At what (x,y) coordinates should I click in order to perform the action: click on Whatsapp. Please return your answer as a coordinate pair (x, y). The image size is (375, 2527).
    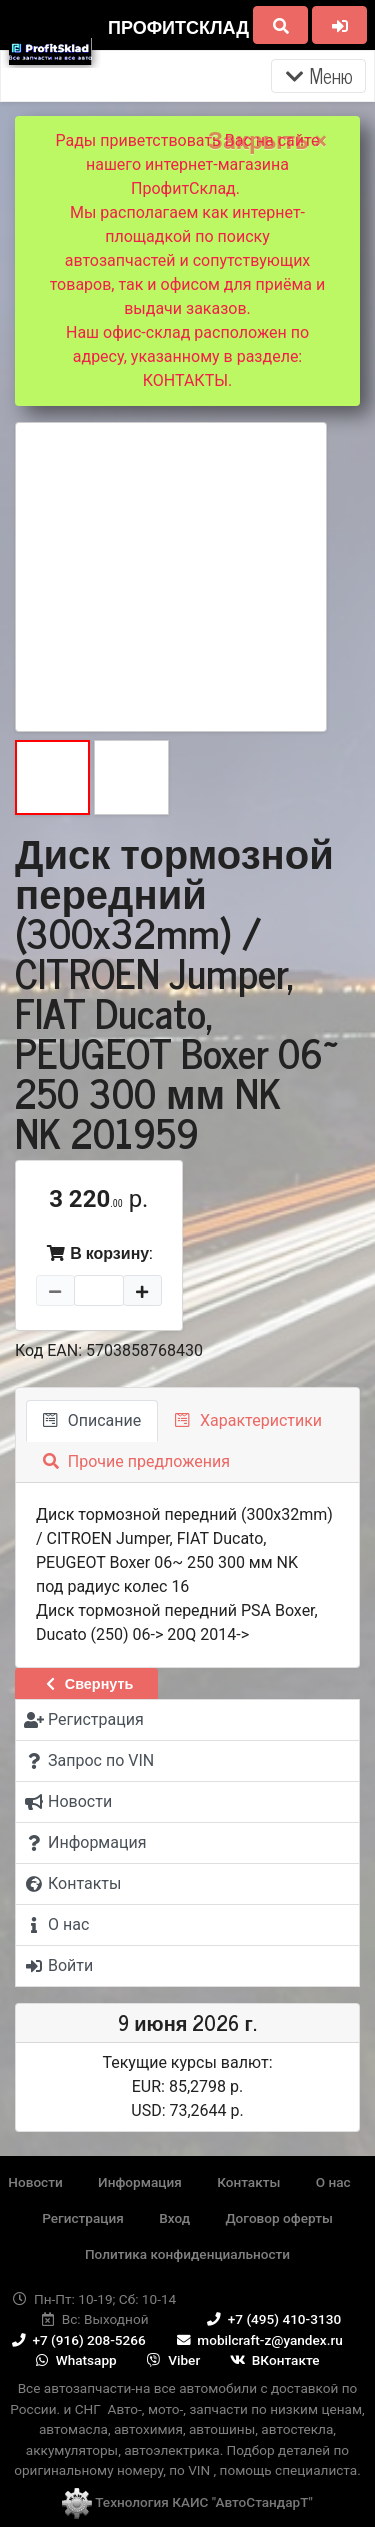
    Looking at the image, I should click on (74, 2360).